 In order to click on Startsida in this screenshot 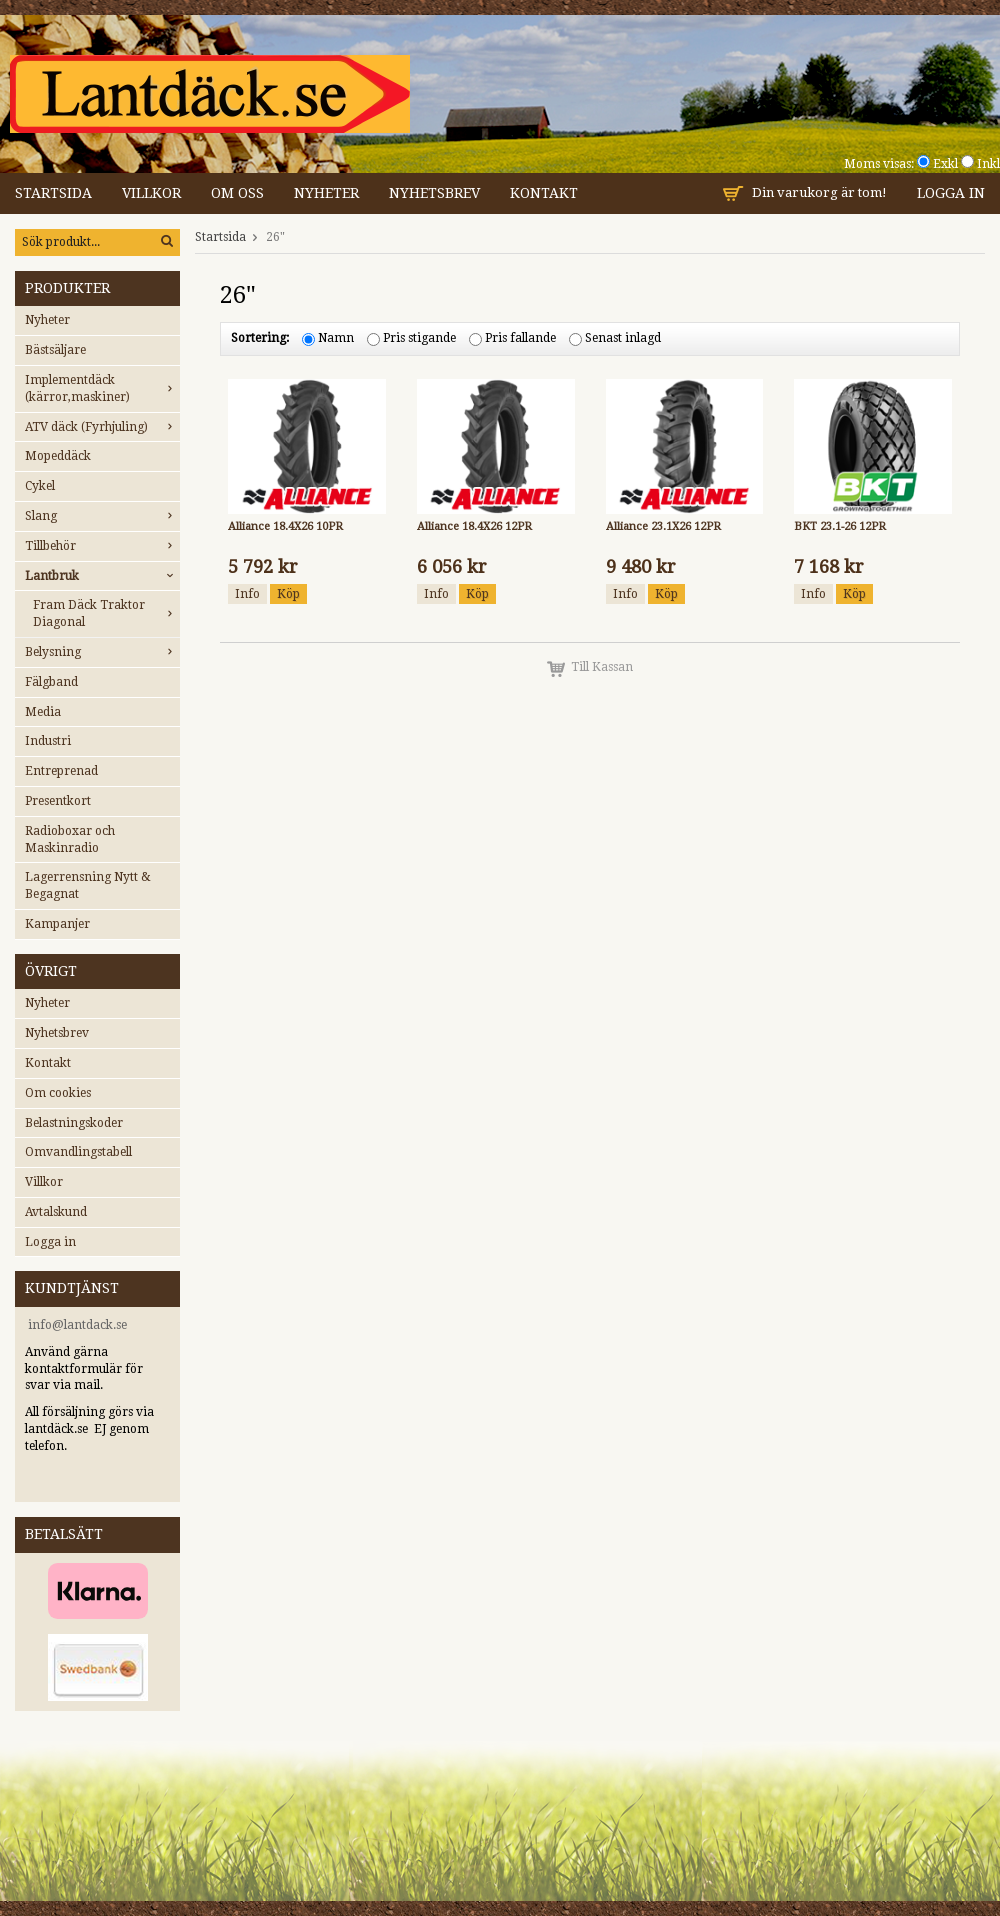, I will do `click(53, 193)`.